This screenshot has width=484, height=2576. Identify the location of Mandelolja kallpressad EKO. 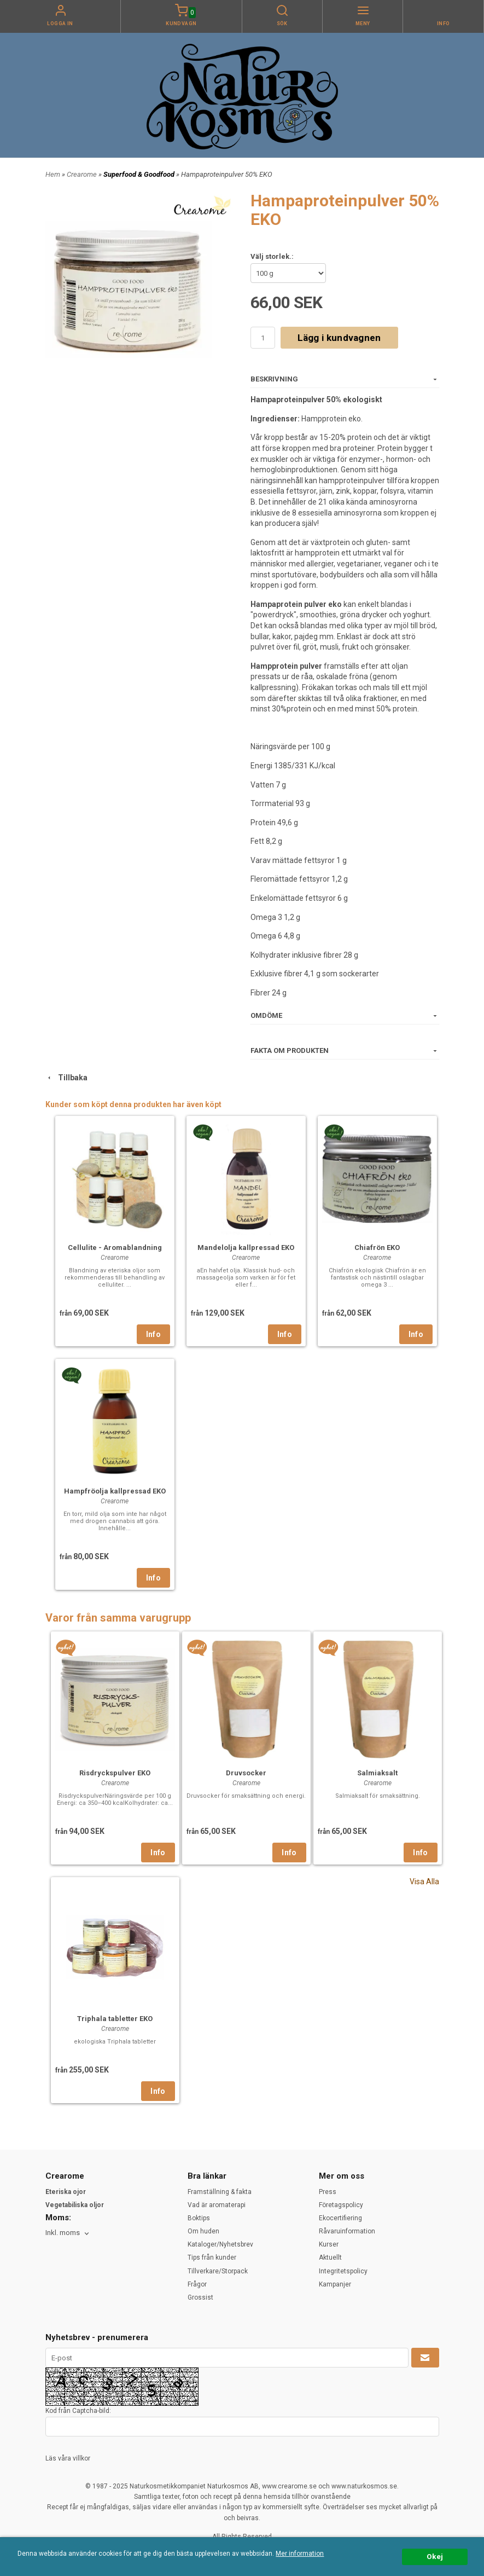
(245, 1247).